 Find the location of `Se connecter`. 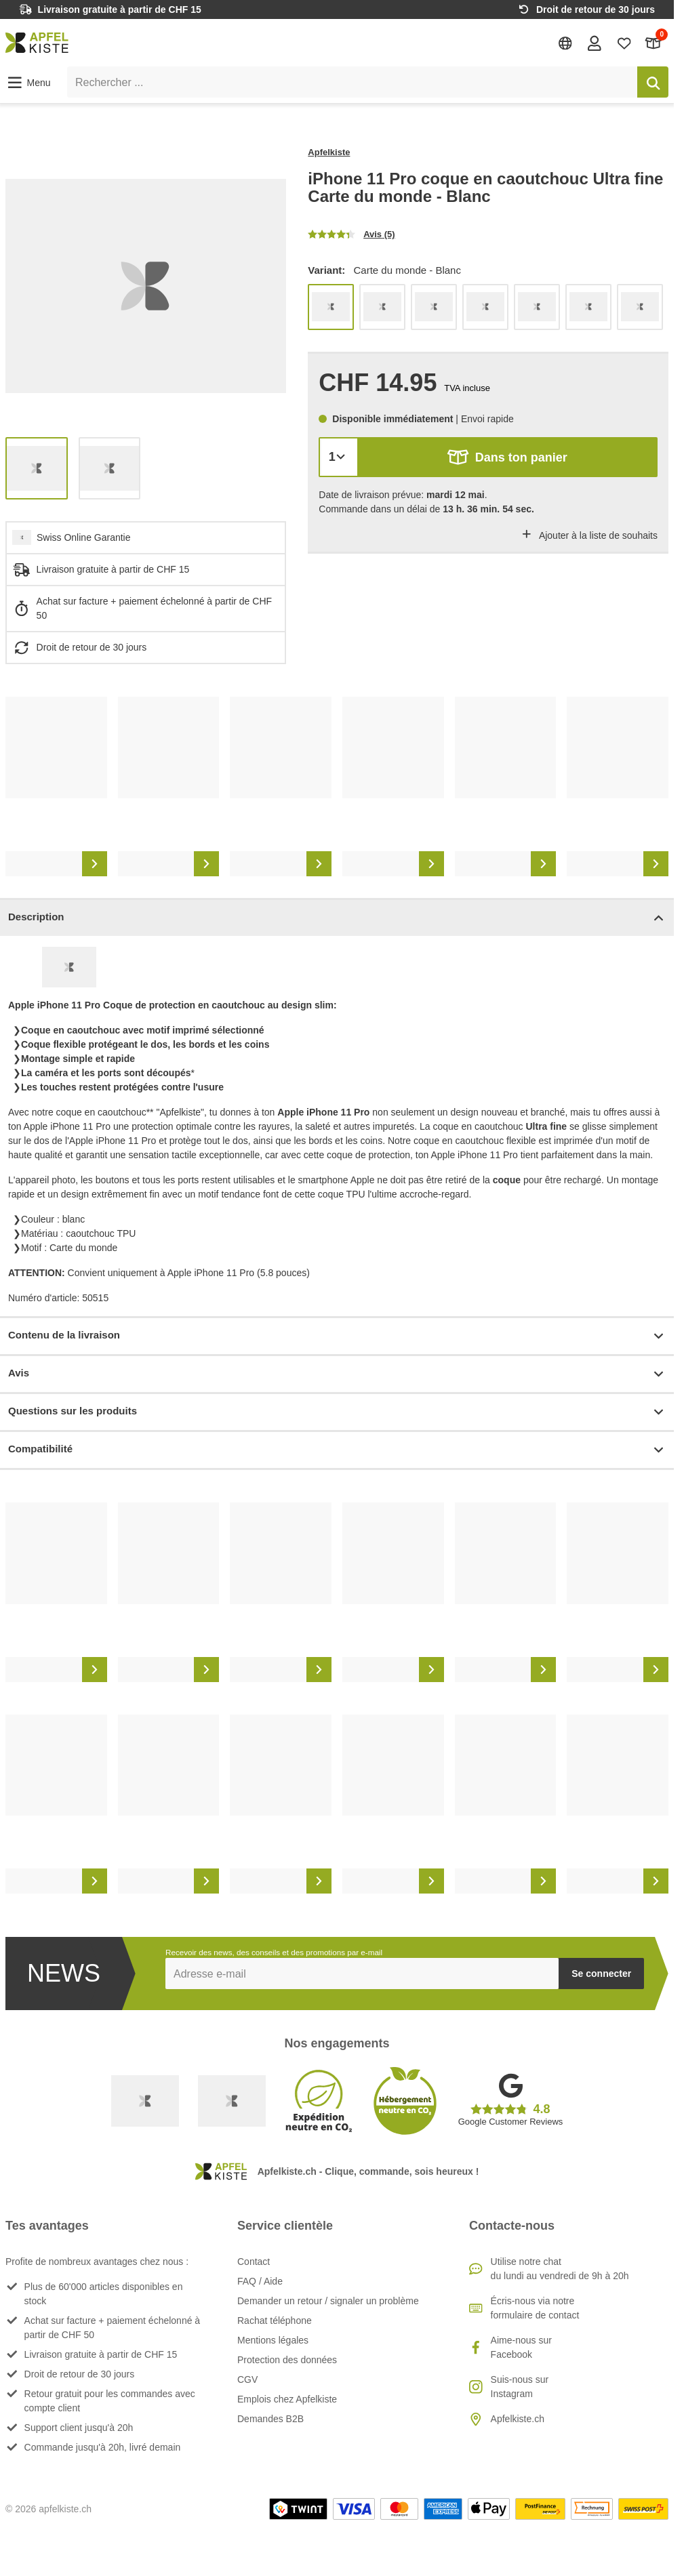

Se connecter is located at coordinates (601, 1973).